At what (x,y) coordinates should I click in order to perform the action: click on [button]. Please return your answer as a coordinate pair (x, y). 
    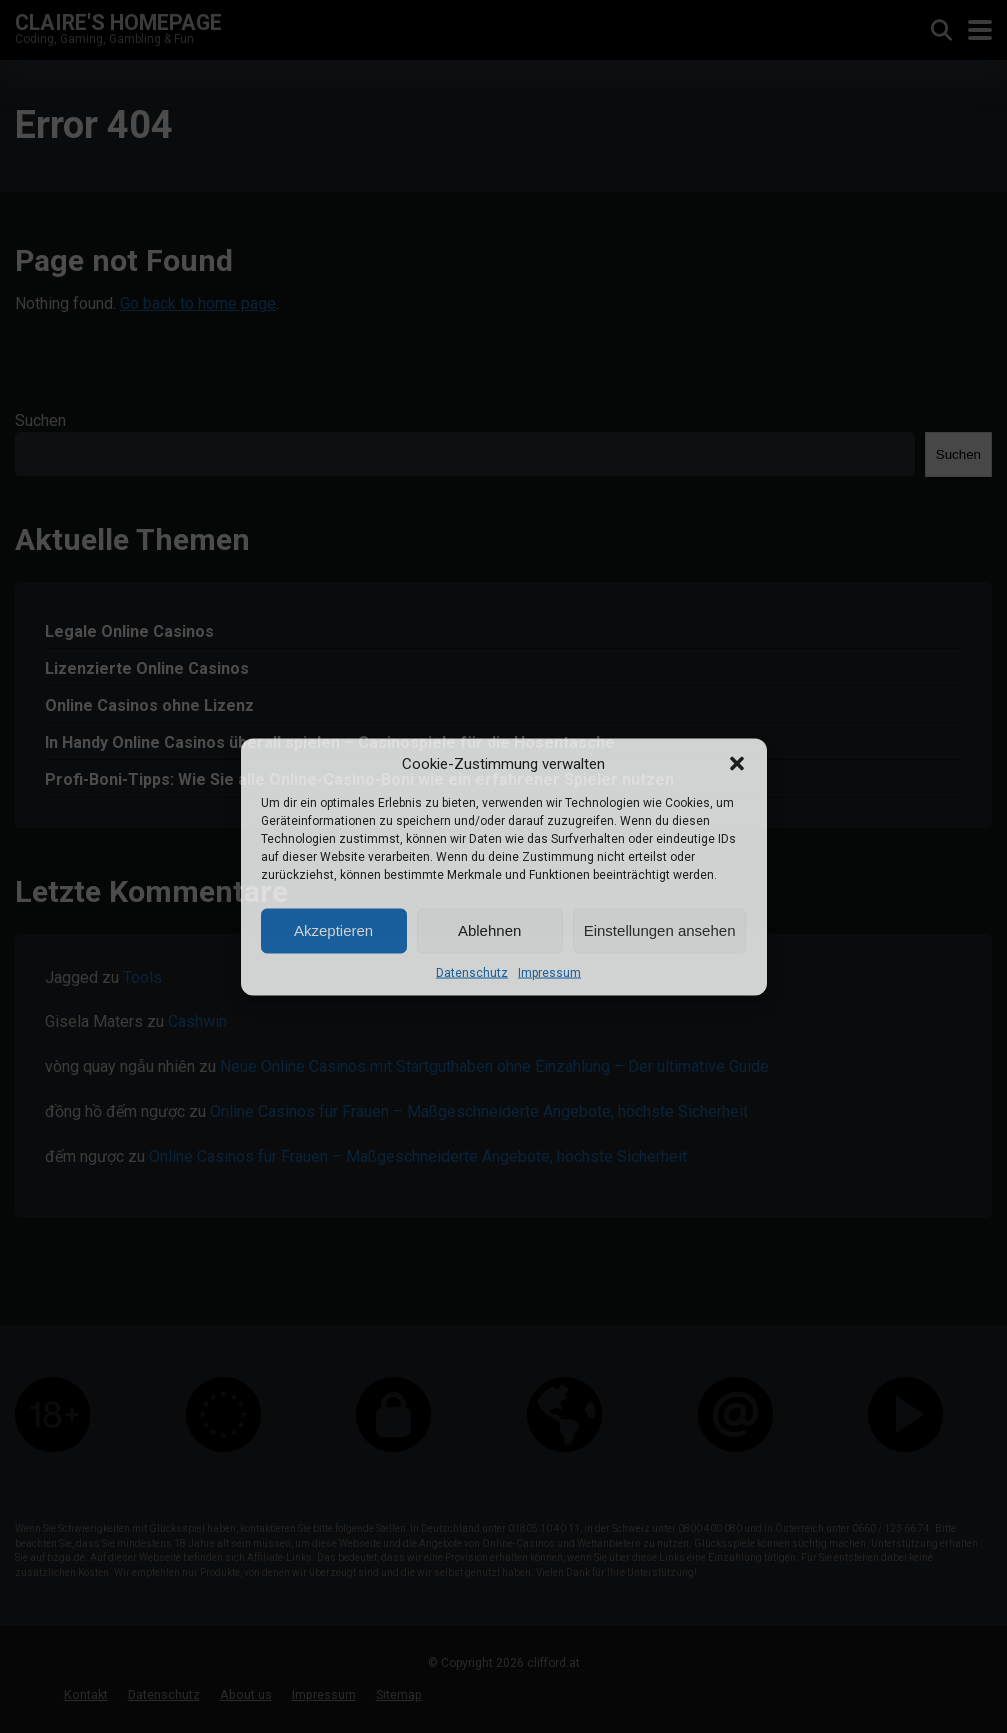
    Looking at the image, I should click on (737, 763).